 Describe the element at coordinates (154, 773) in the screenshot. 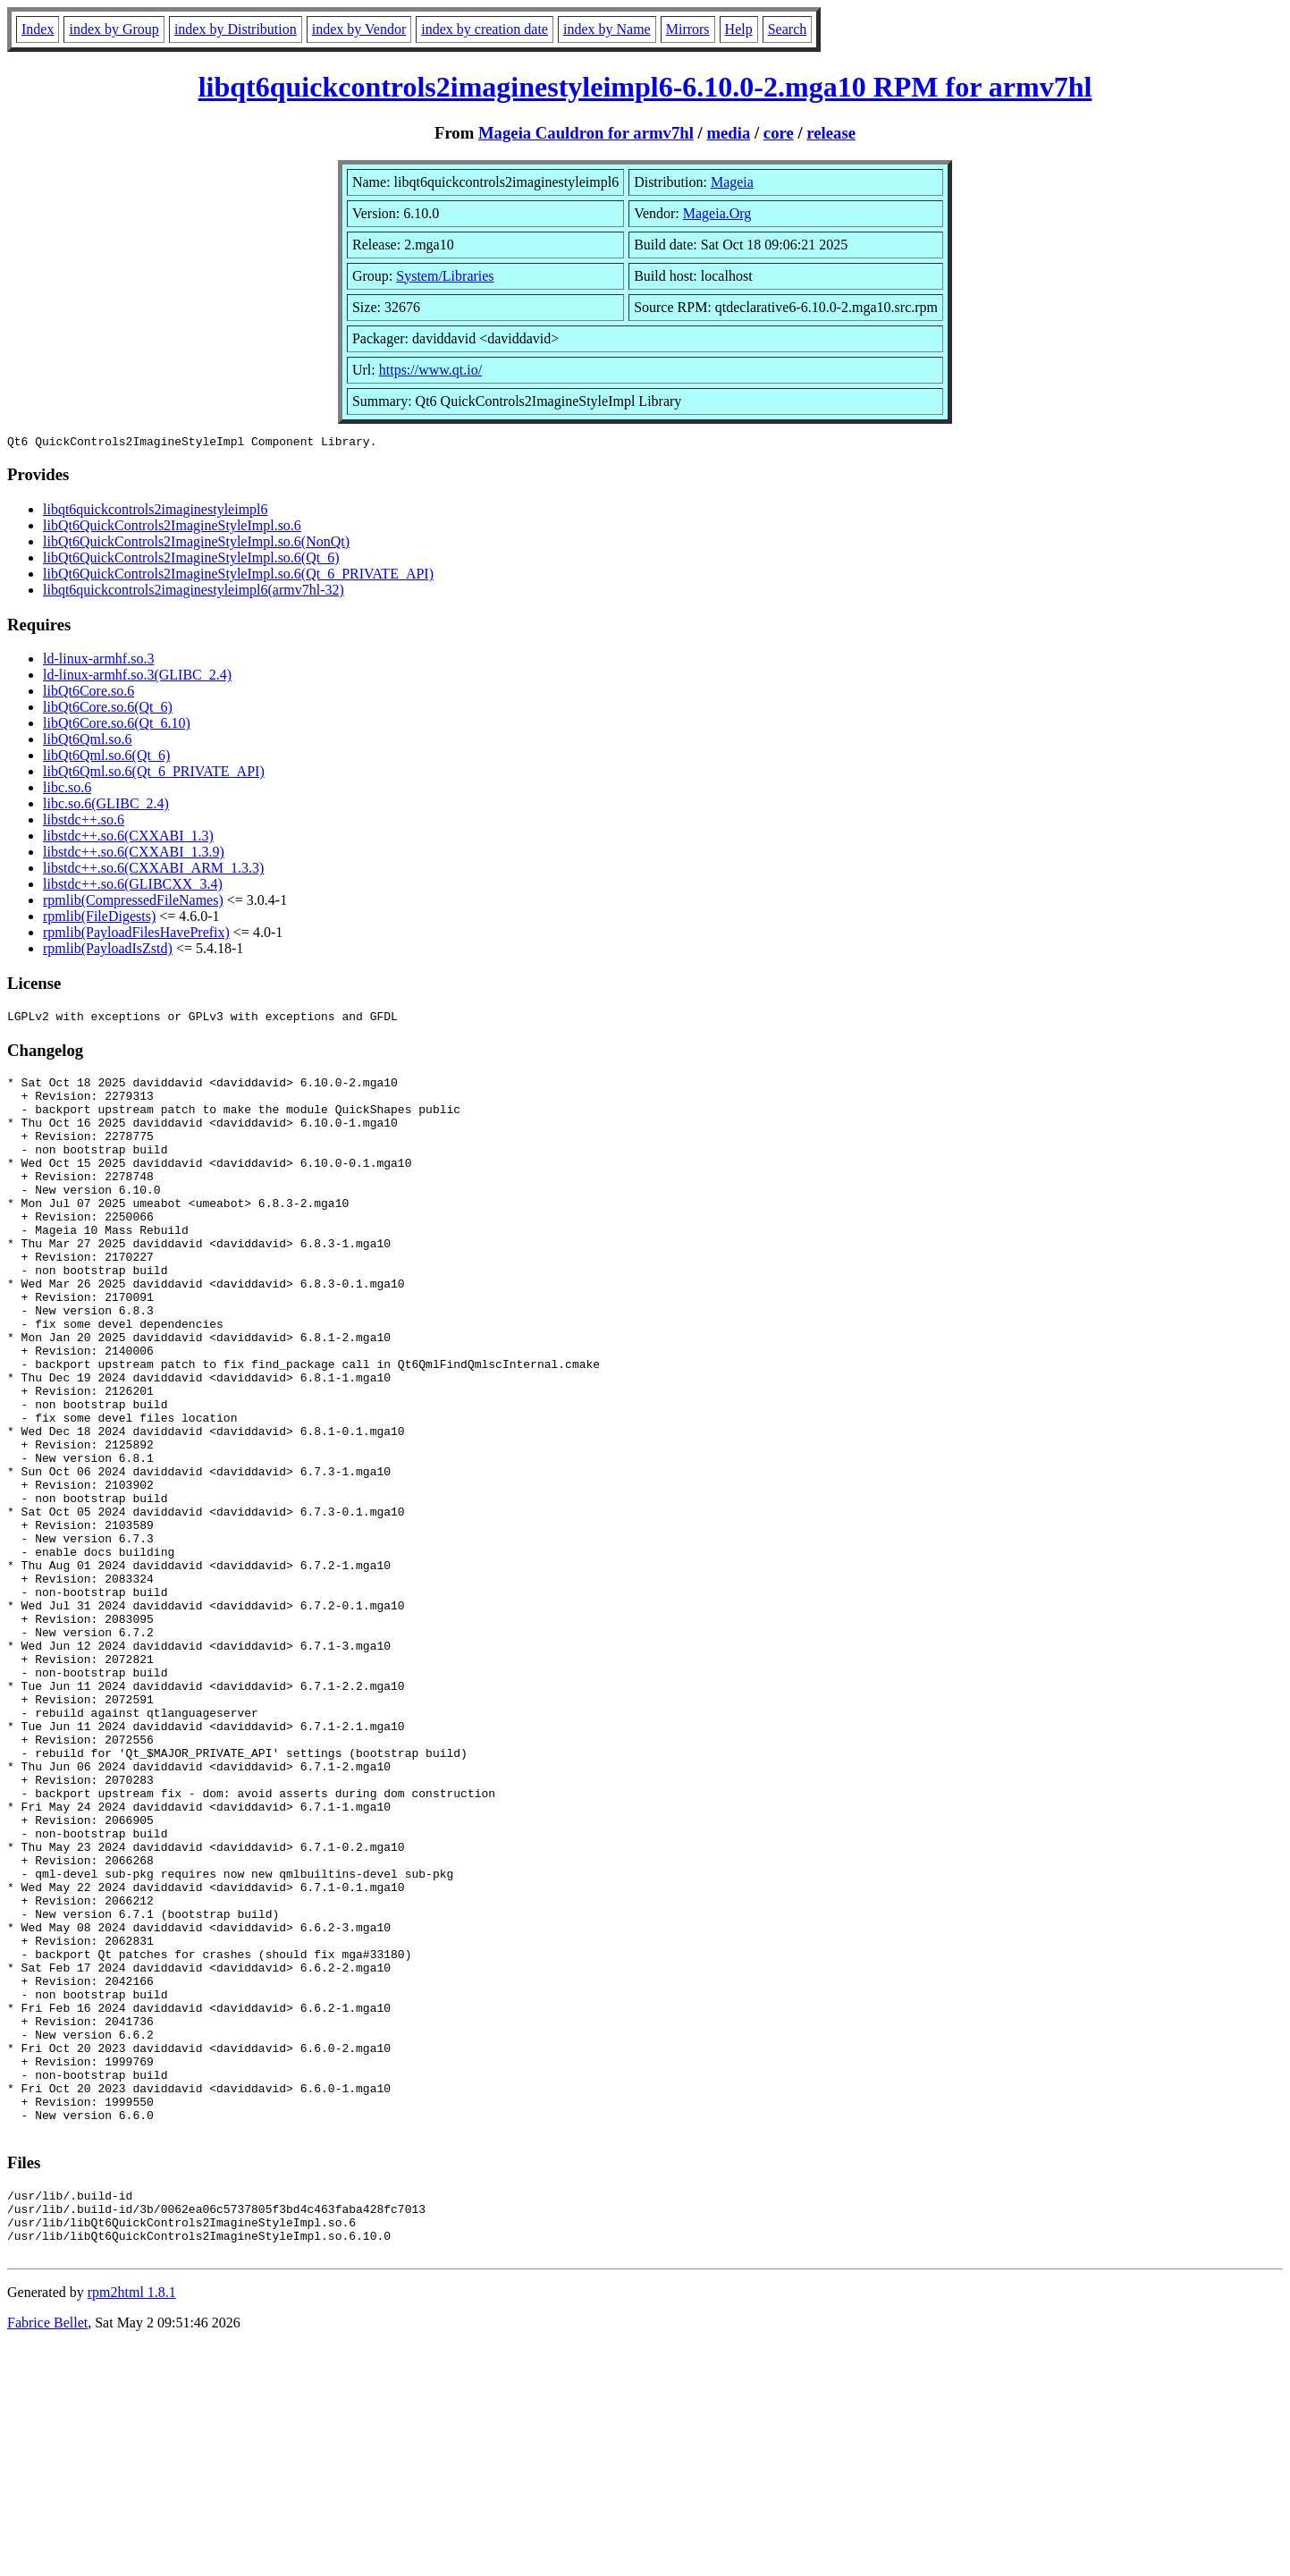

I see `libQt6Qml.so.6(Qt_6_PRIVATE_API)` at that location.